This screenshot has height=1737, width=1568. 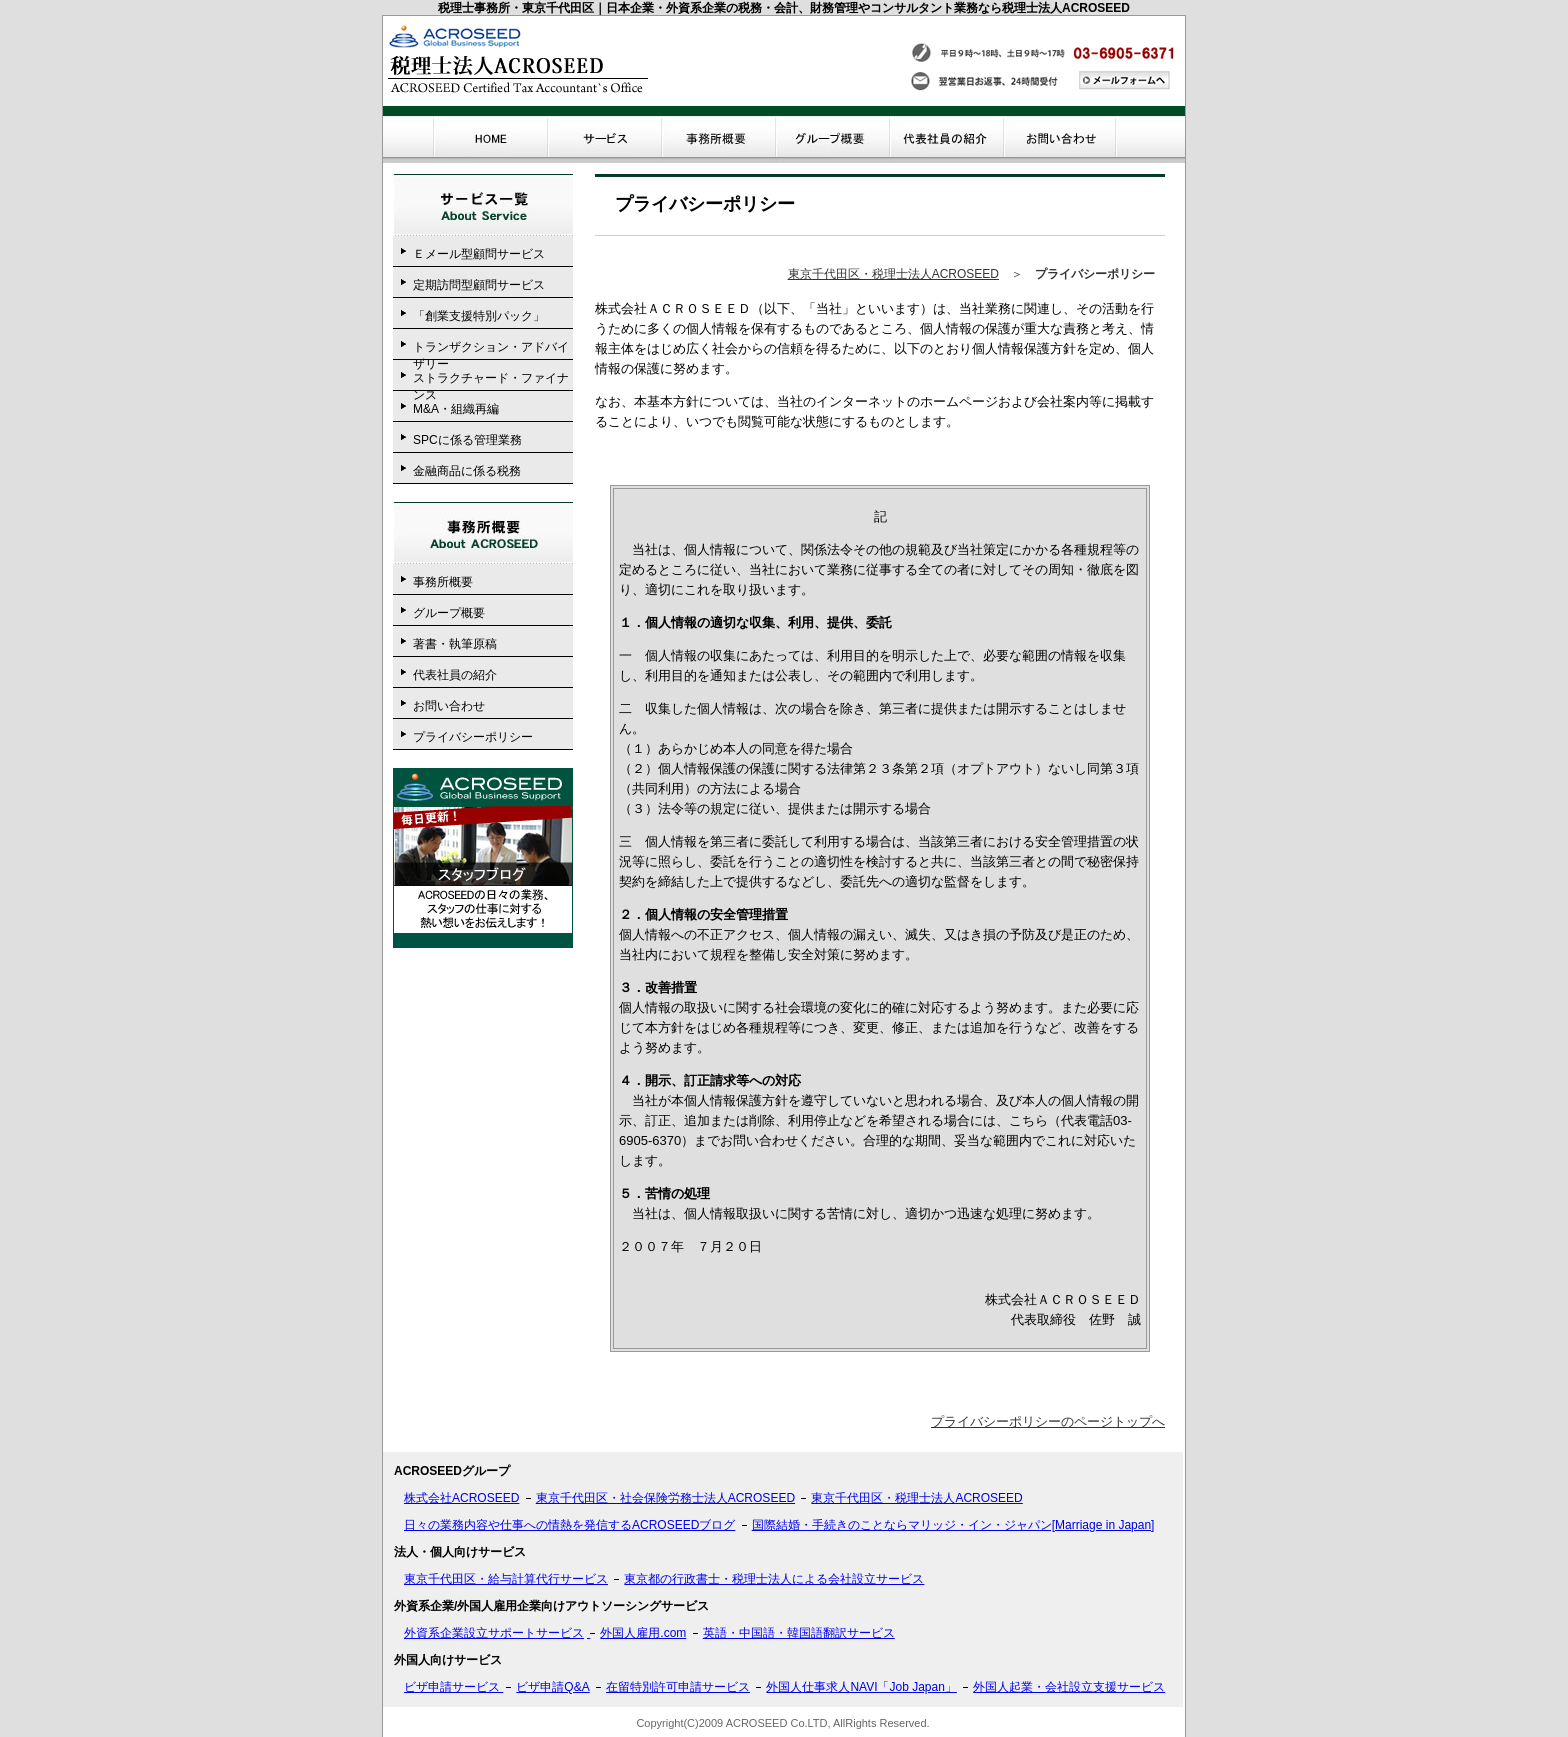 I want to click on トランザクション・アドバイザリー, so click(x=491, y=350).